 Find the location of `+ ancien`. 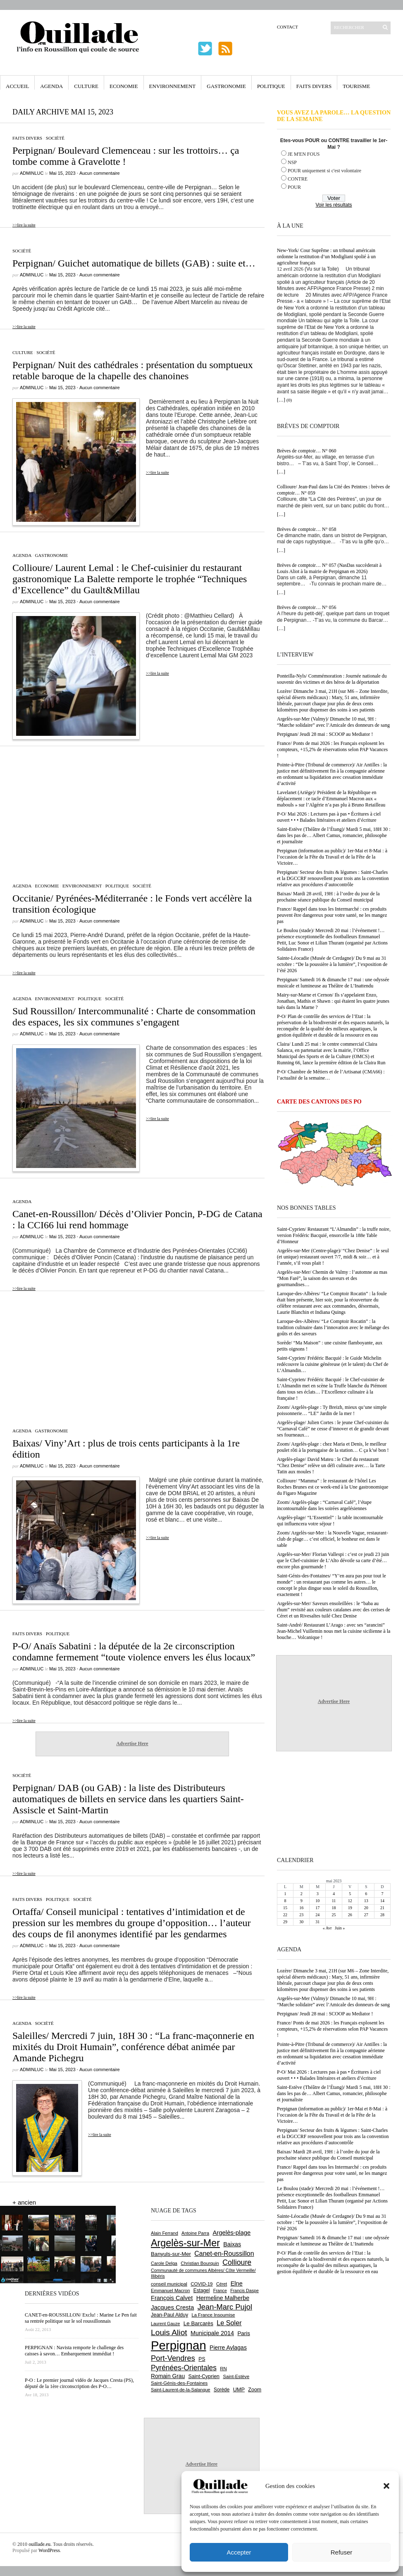

+ ancien is located at coordinates (24, 2202).